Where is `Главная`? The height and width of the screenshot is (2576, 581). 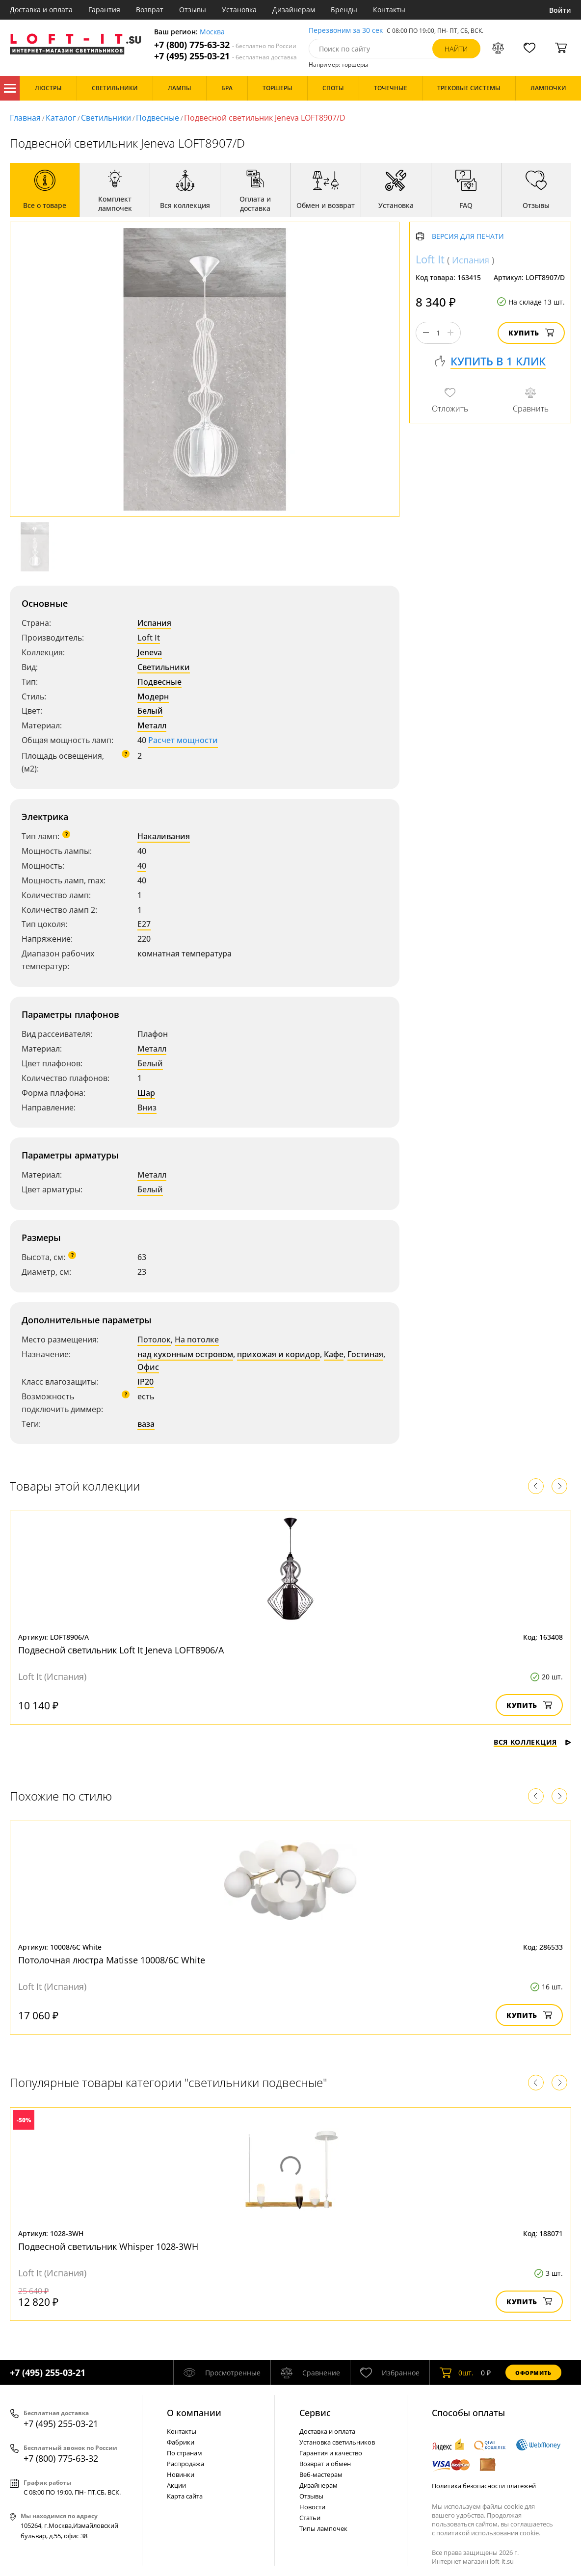
Главная is located at coordinates (25, 117).